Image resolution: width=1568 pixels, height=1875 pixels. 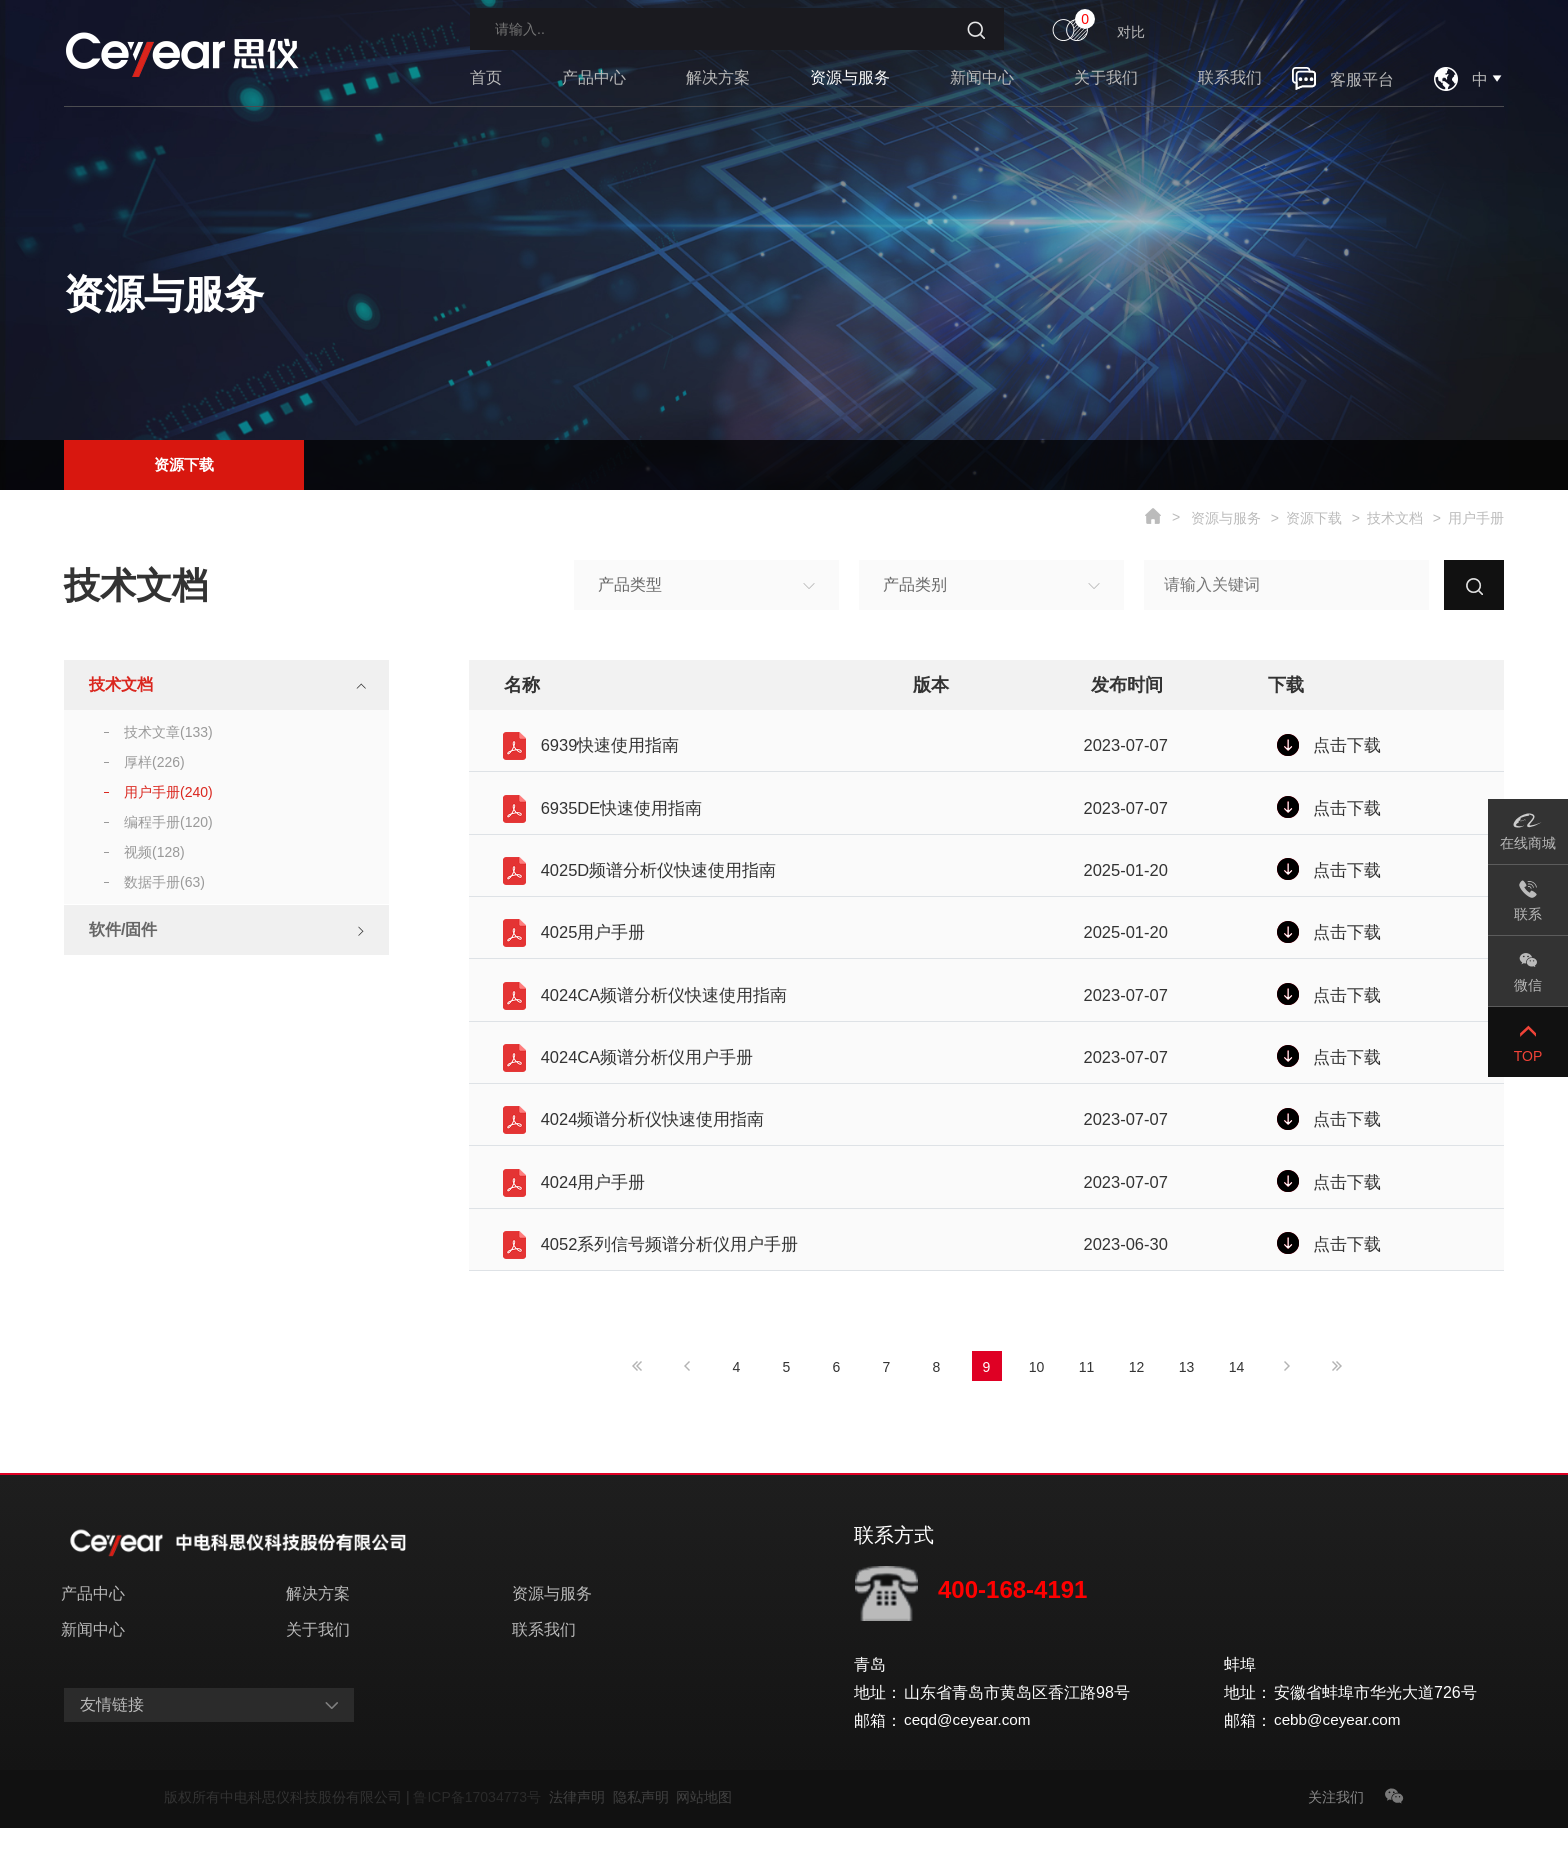 What do you see at coordinates (645, 1844) in the screenshot?
I see `隐私声明` at bounding box center [645, 1844].